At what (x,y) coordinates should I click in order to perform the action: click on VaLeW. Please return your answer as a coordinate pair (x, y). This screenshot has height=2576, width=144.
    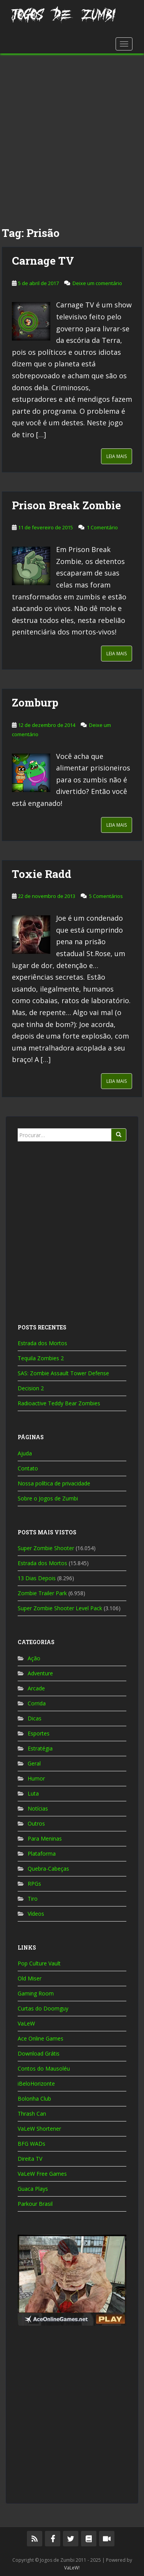
    Looking at the image, I should click on (26, 2023).